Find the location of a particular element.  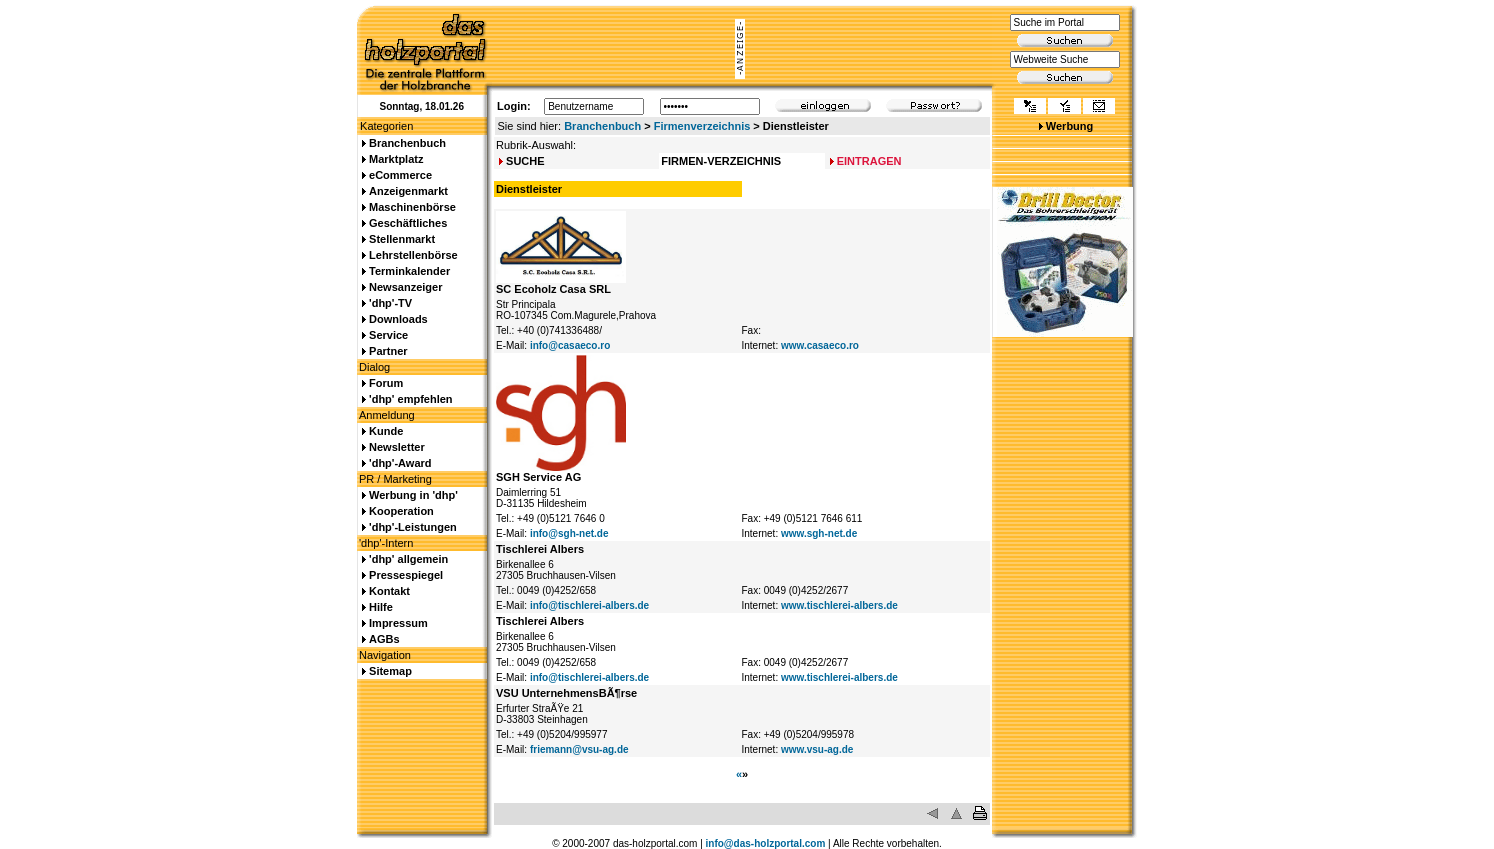

Branchenbuch is located at coordinates (602, 126).